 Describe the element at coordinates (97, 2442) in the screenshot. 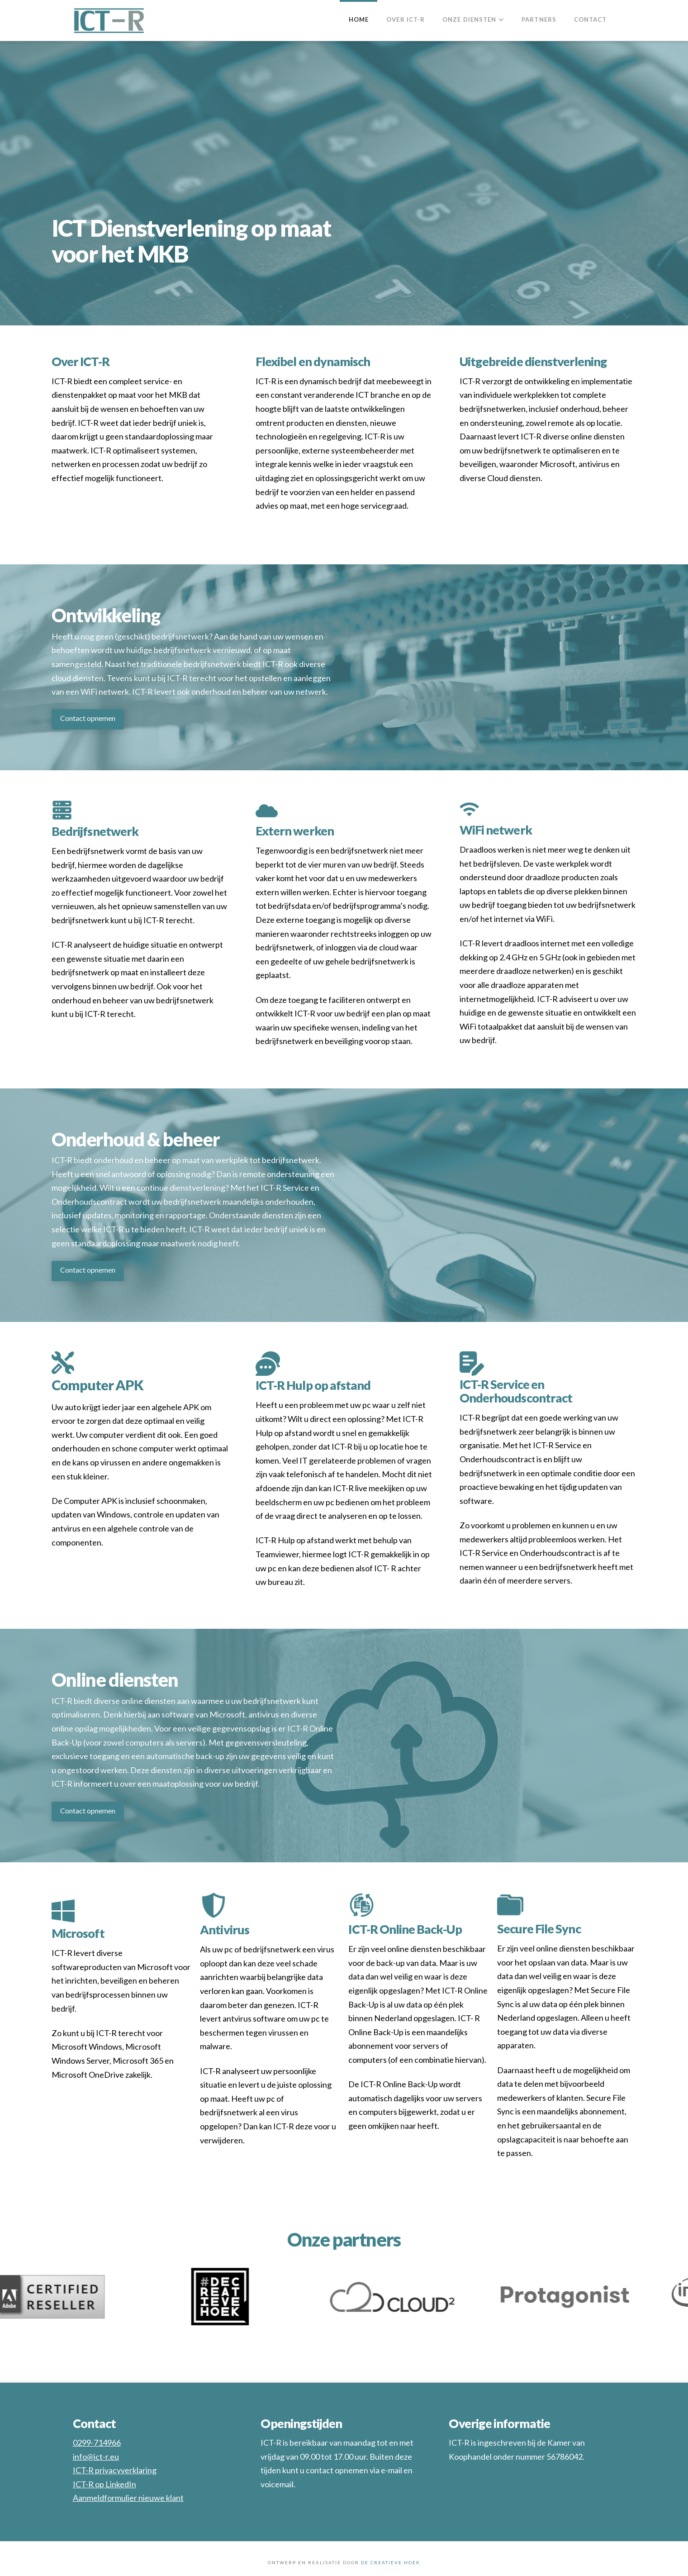

I see `0299-714966` at that location.